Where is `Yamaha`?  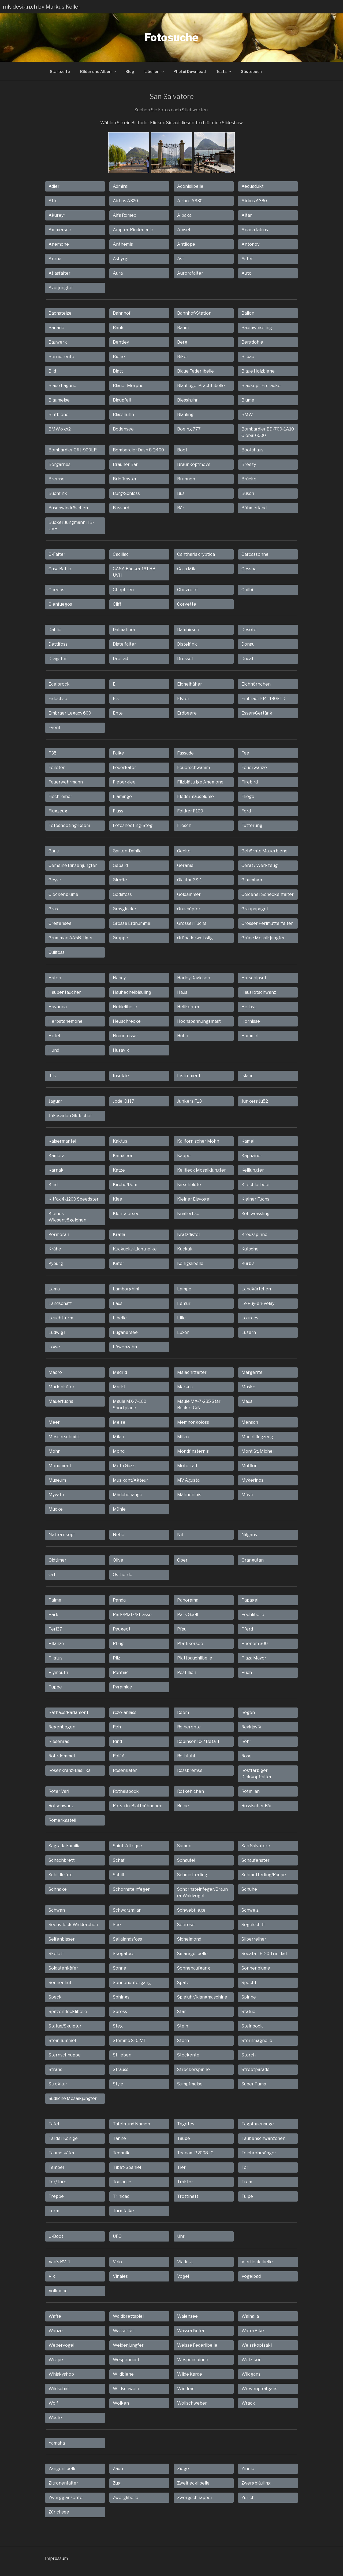 Yamaha is located at coordinates (57, 2443).